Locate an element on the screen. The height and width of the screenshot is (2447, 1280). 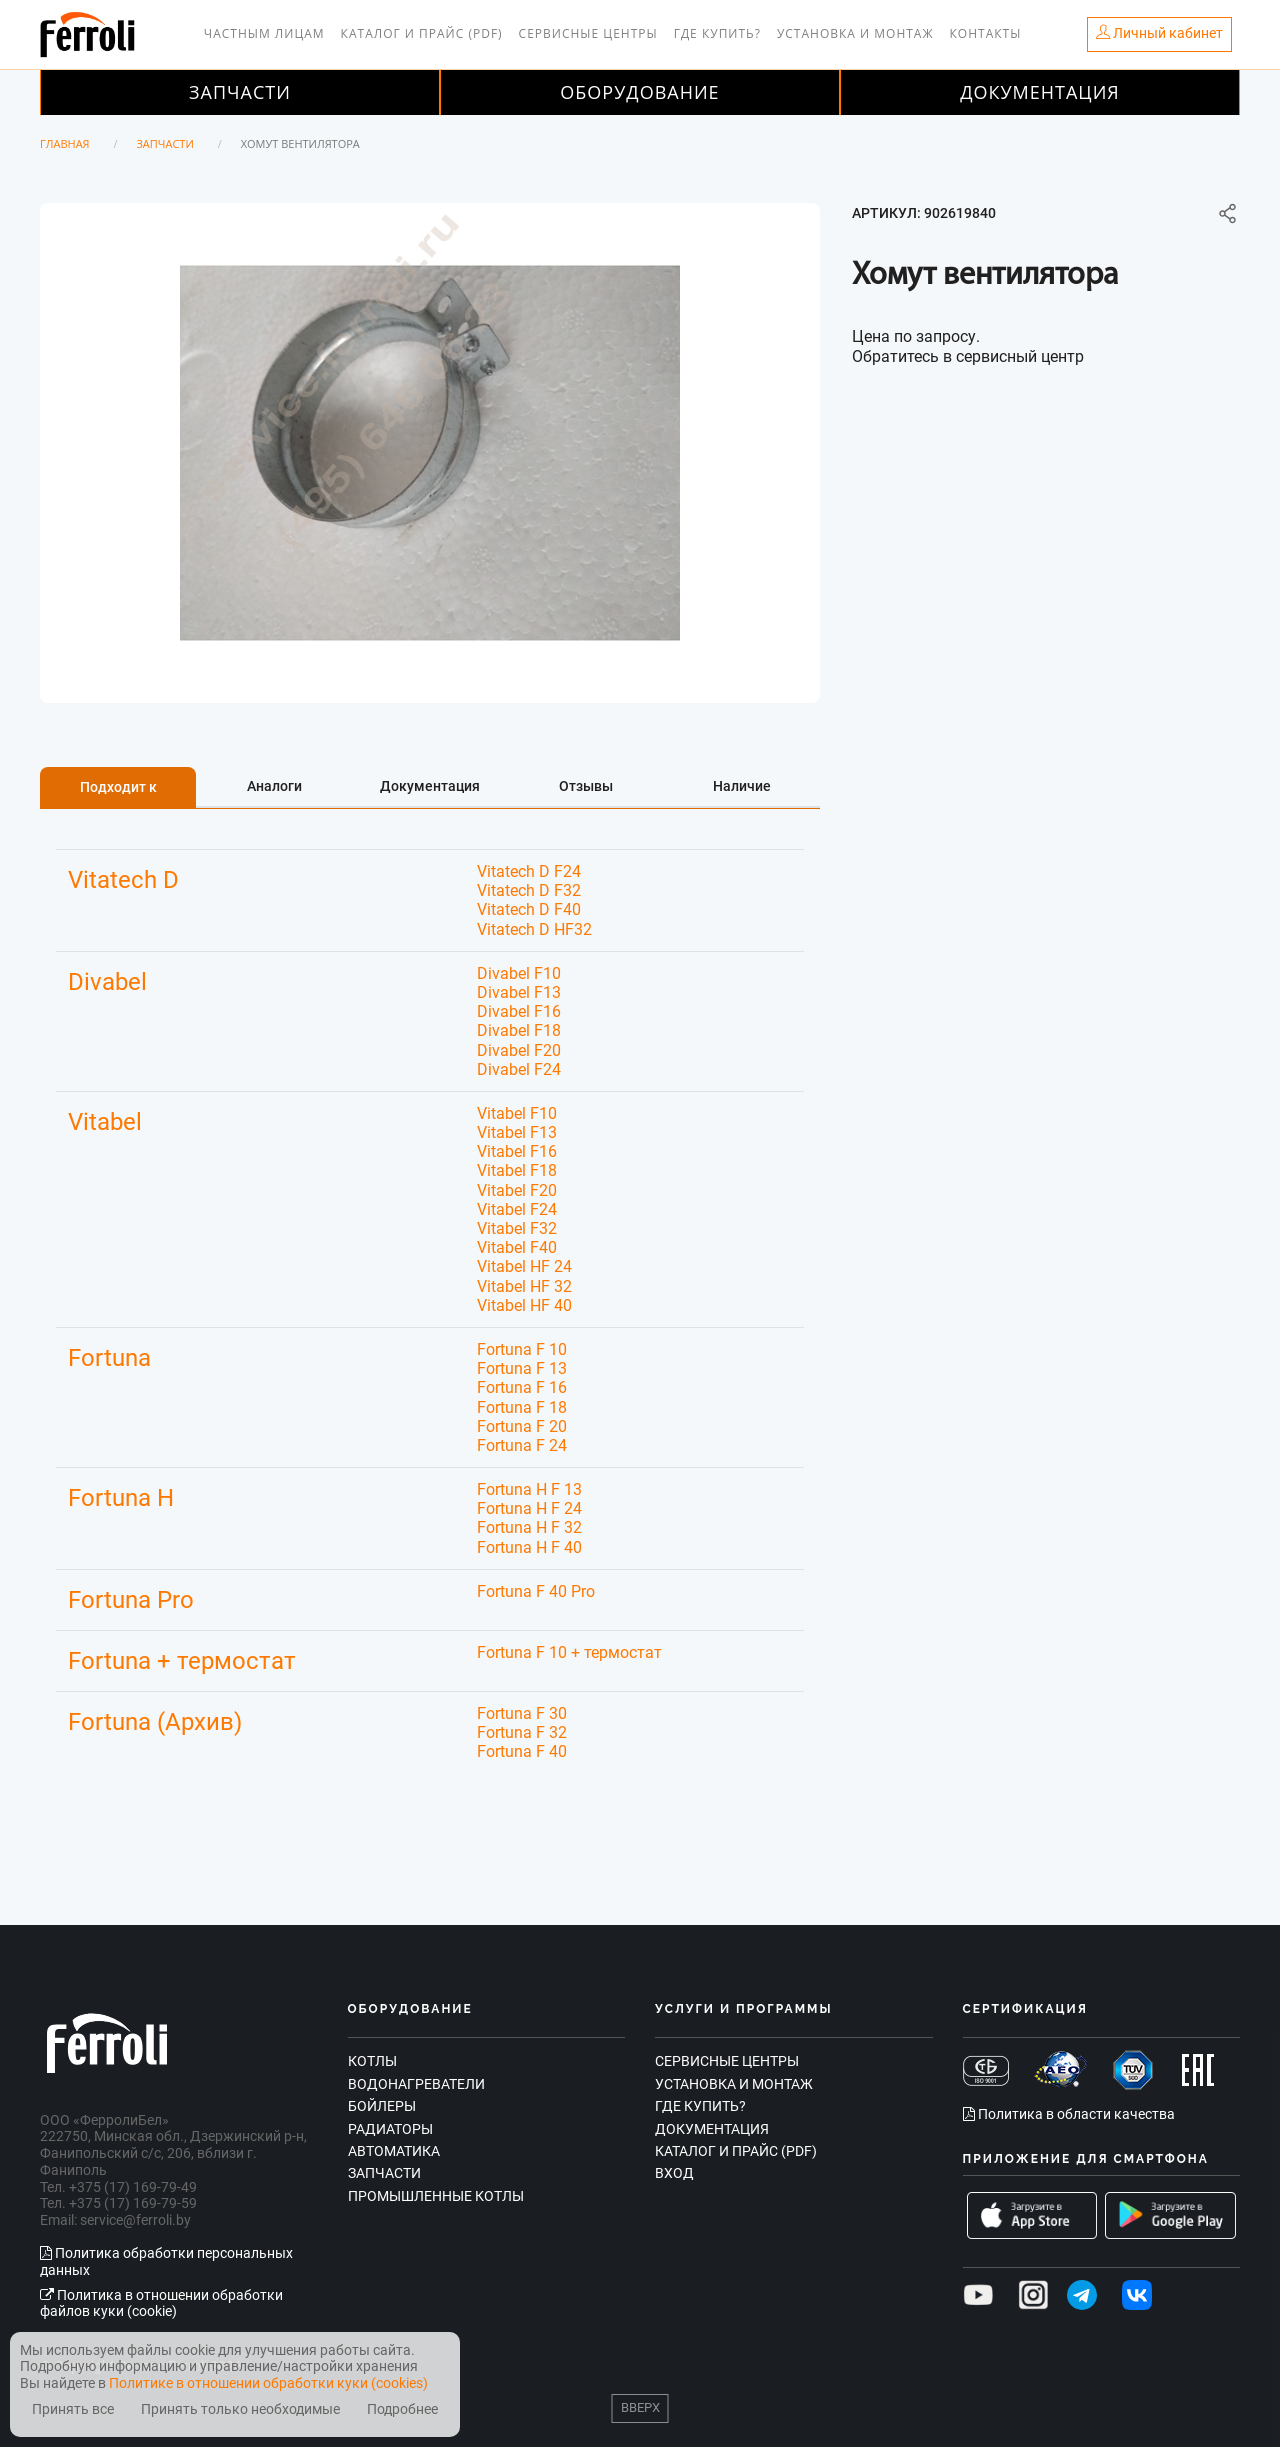
Divabel is located at coordinates (107, 982).